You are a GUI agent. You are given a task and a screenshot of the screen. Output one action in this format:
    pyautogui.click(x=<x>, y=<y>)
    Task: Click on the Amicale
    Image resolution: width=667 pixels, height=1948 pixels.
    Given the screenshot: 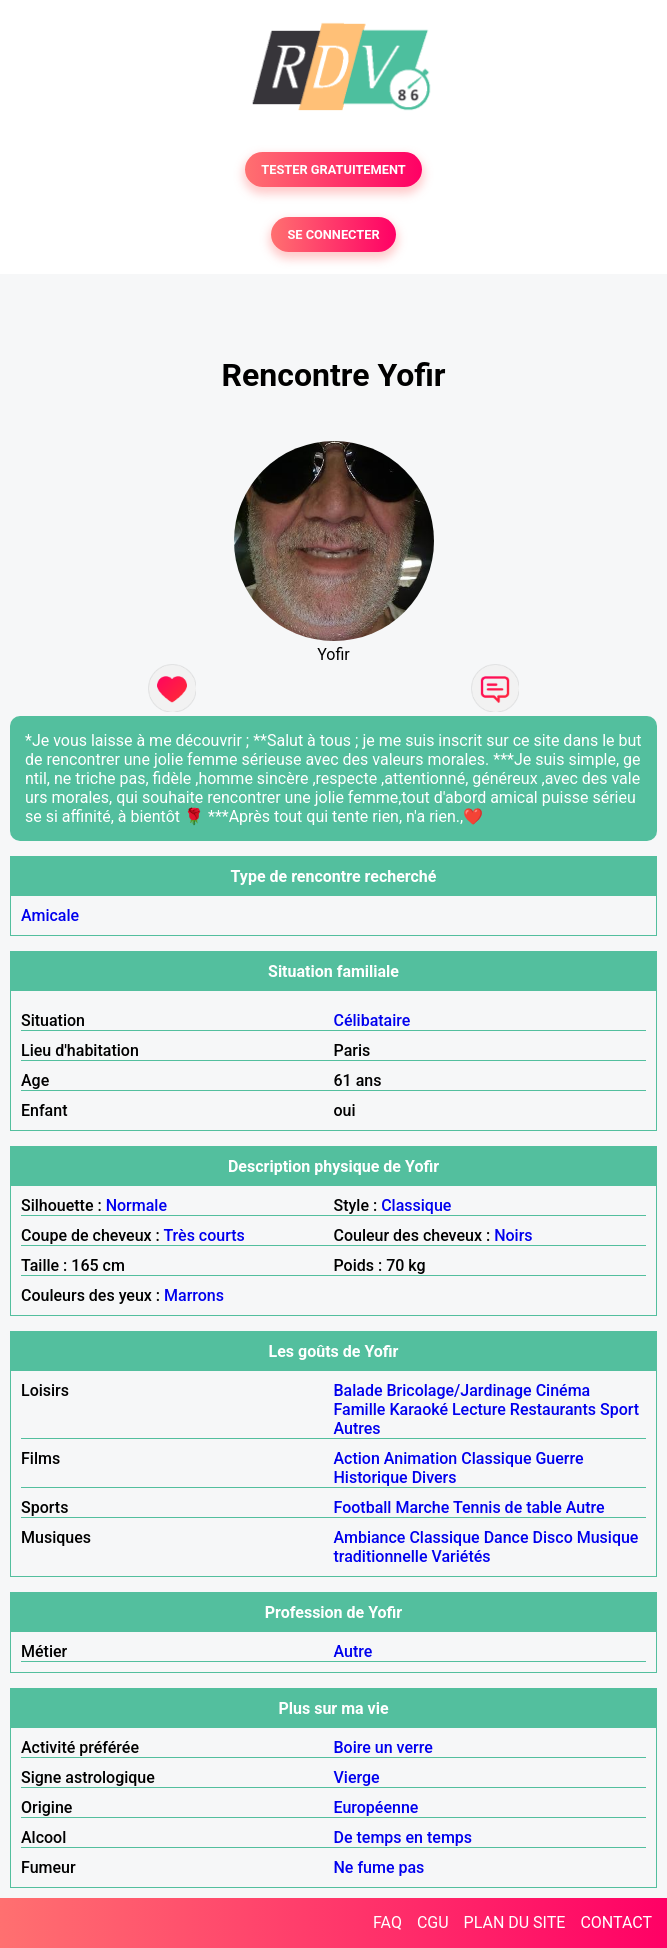 What is the action you would take?
    pyautogui.click(x=50, y=915)
    